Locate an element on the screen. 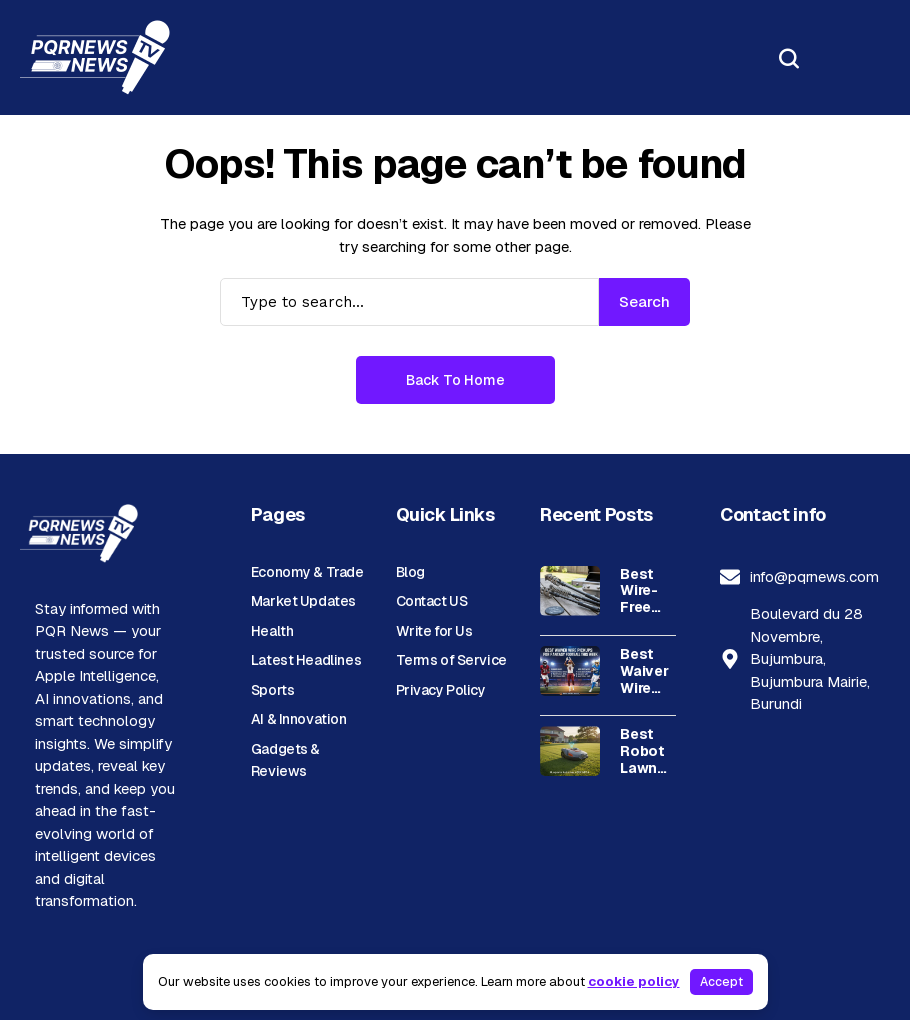 The width and height of the screenshot is (910, 1020). Terms of Service is located at coordinates (451, 660).